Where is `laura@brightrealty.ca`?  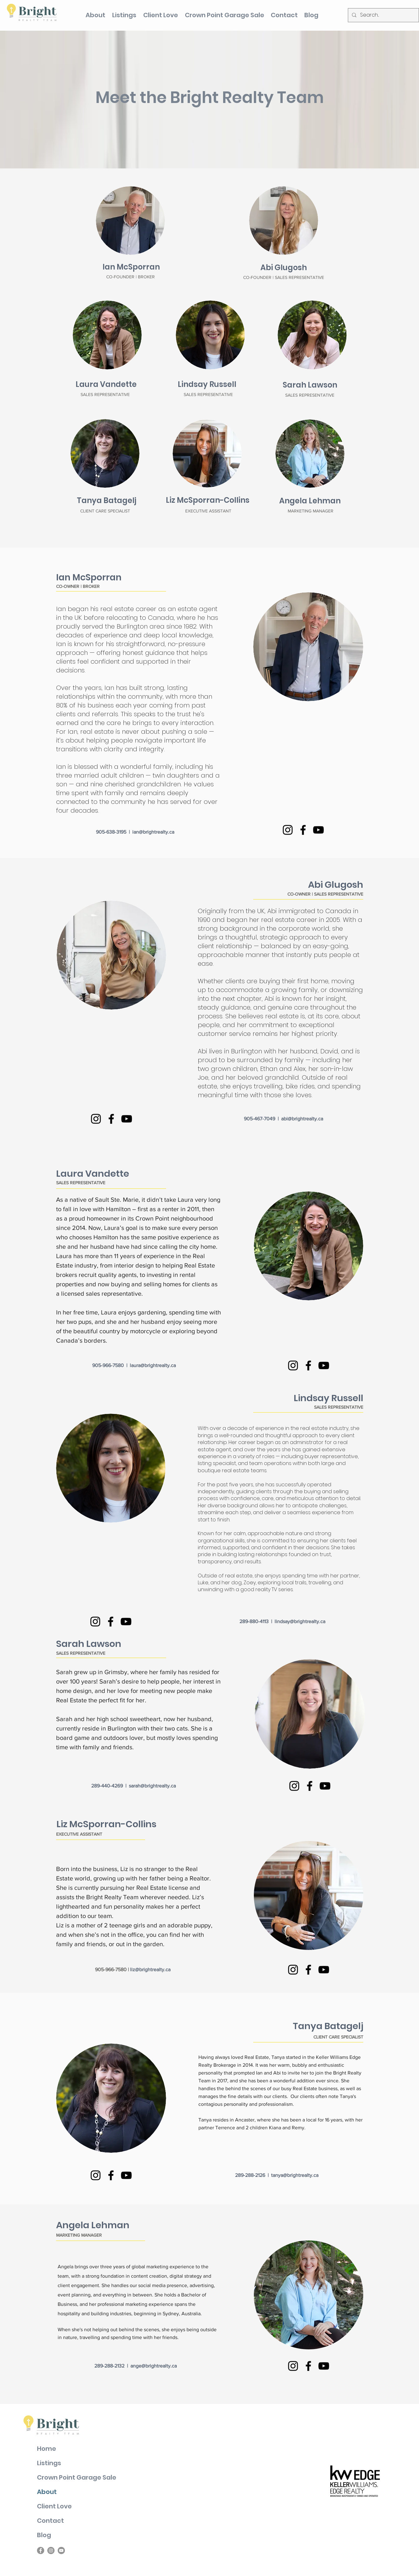 laura@brightrealty.ca is located at coordinates (153, 1365).